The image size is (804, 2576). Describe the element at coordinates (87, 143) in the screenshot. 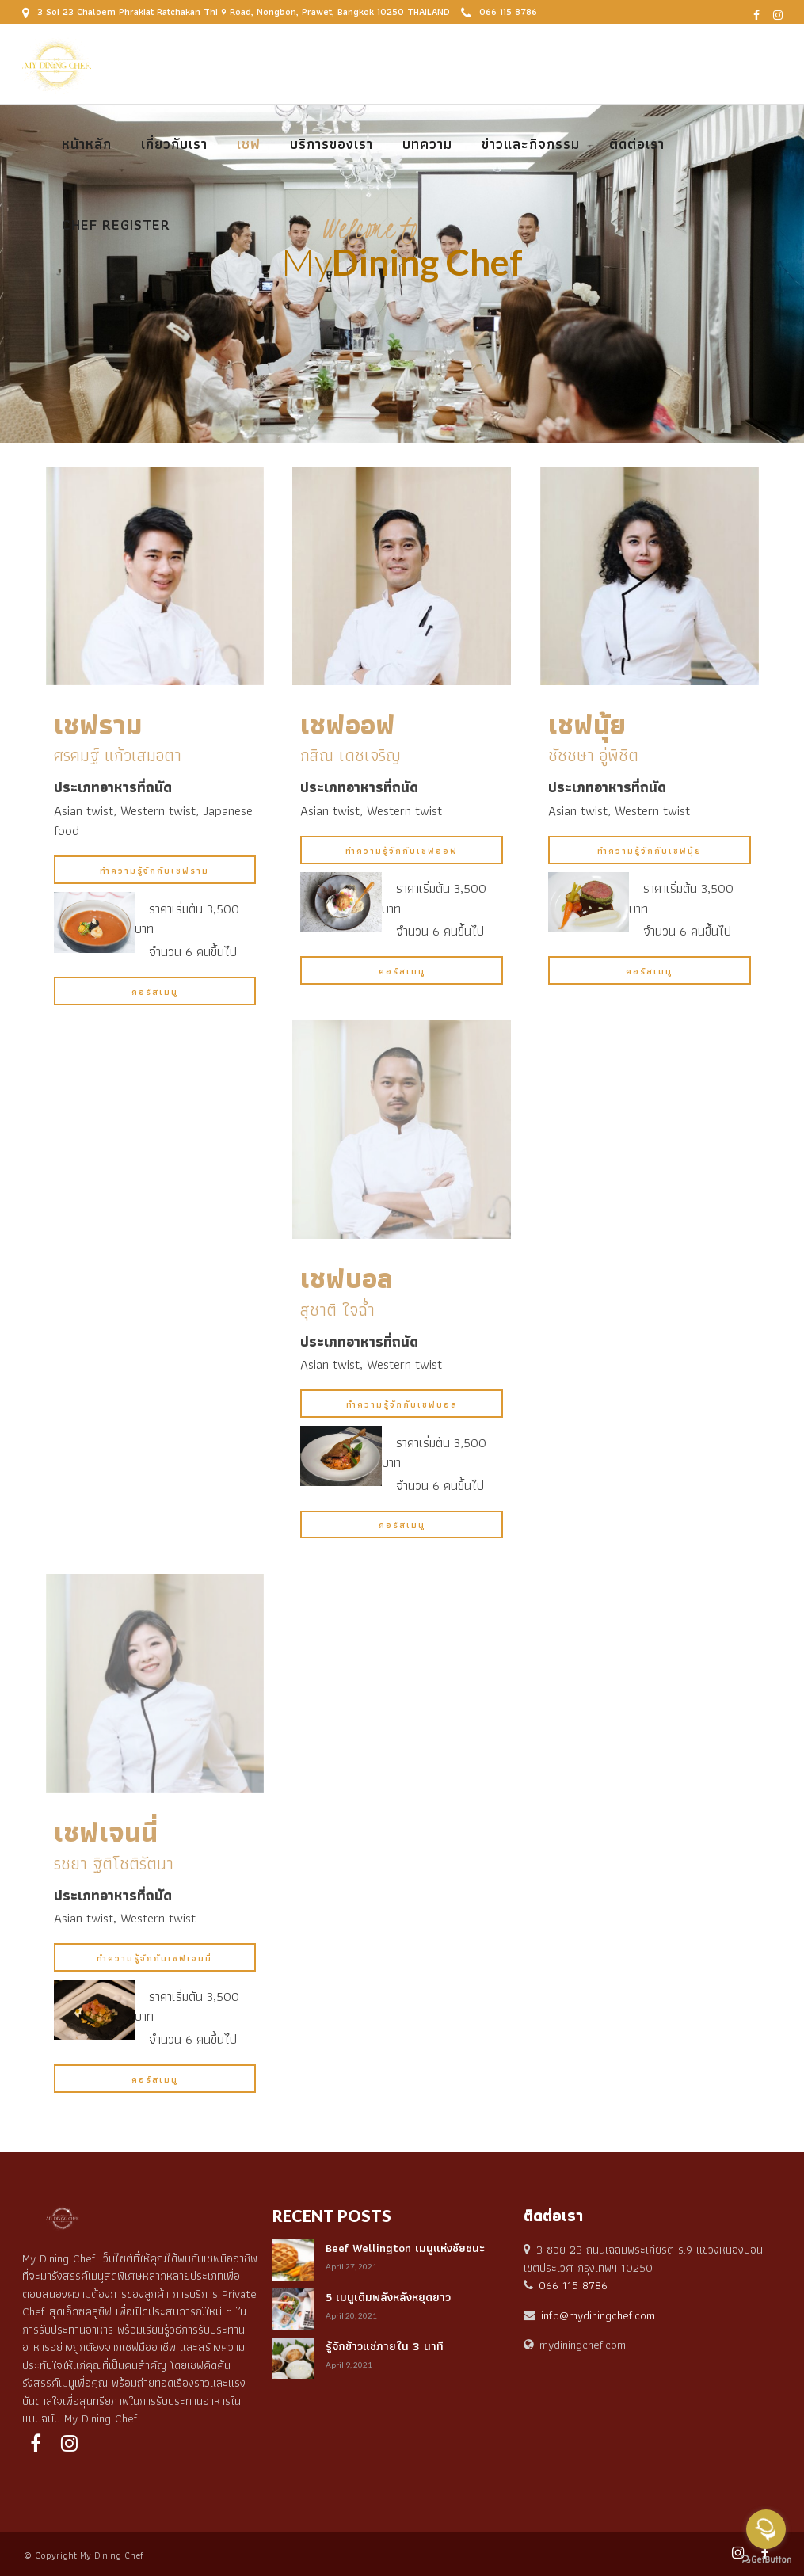

I see `หน้าหลัก` at that location.